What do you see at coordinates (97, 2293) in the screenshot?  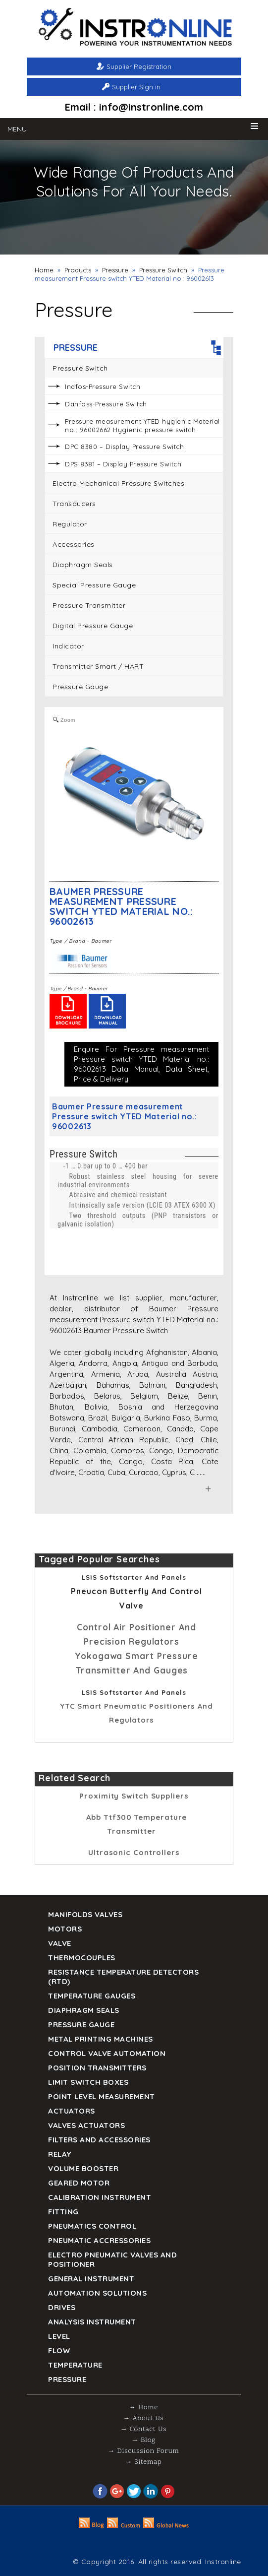 I see `Automation Solutions` at bounding box center [97, 2293].